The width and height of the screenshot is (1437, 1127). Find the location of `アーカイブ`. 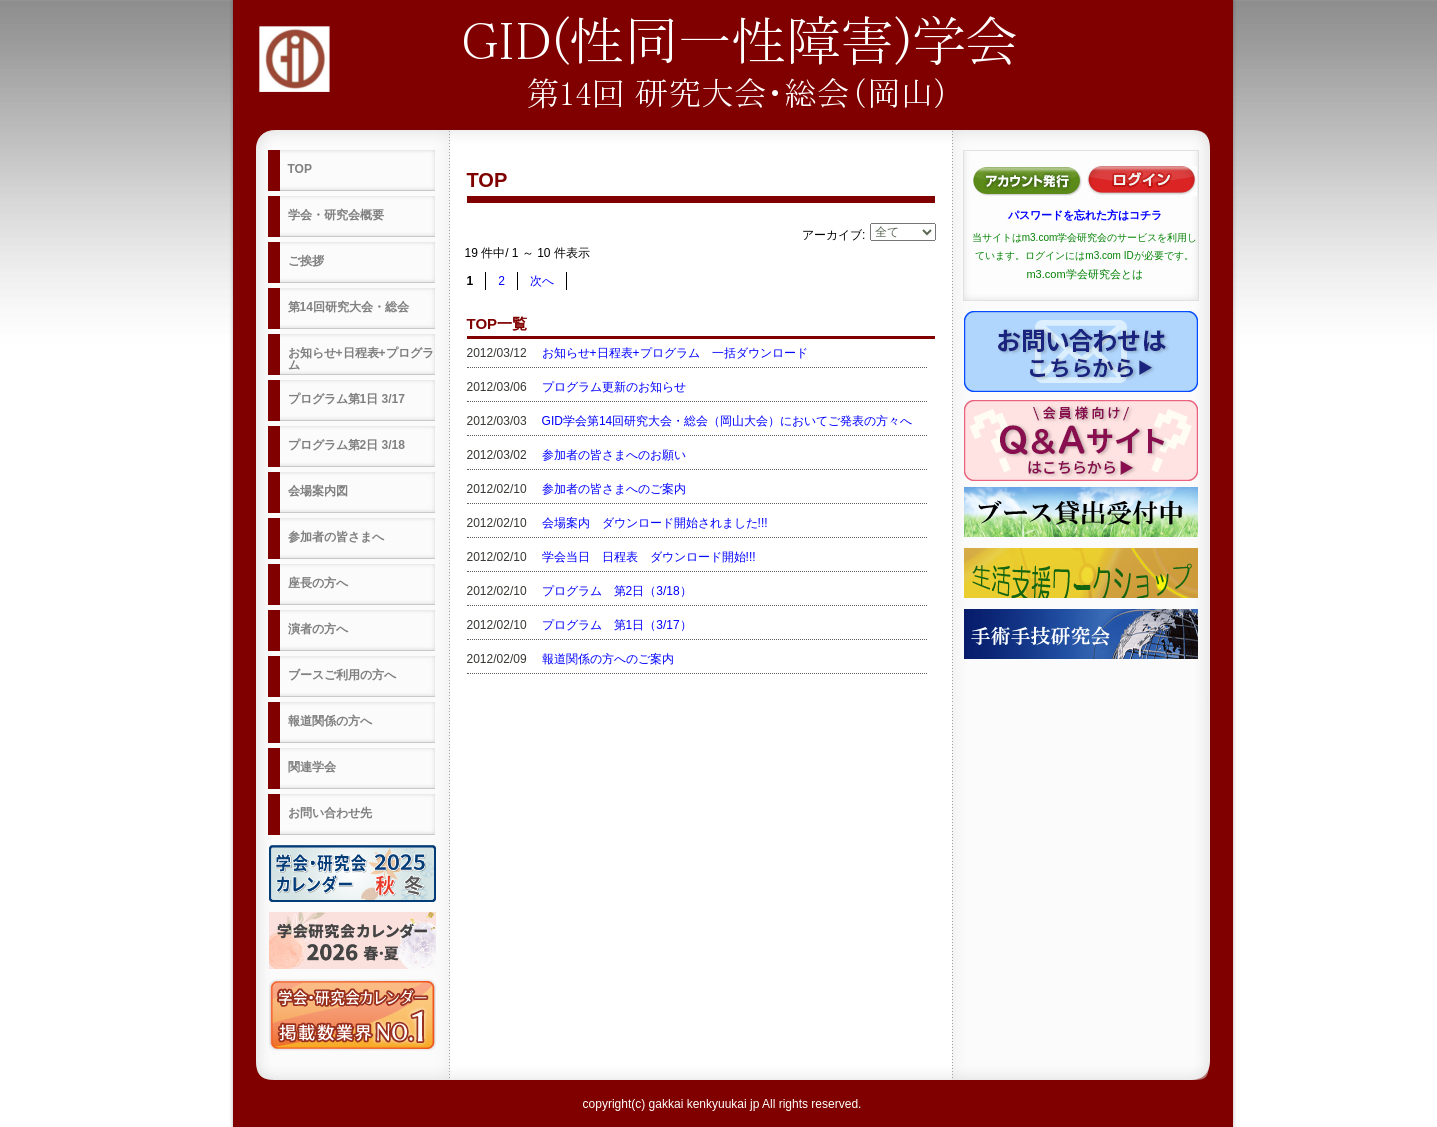

アーカイブ is located at coordinates (832, 235).